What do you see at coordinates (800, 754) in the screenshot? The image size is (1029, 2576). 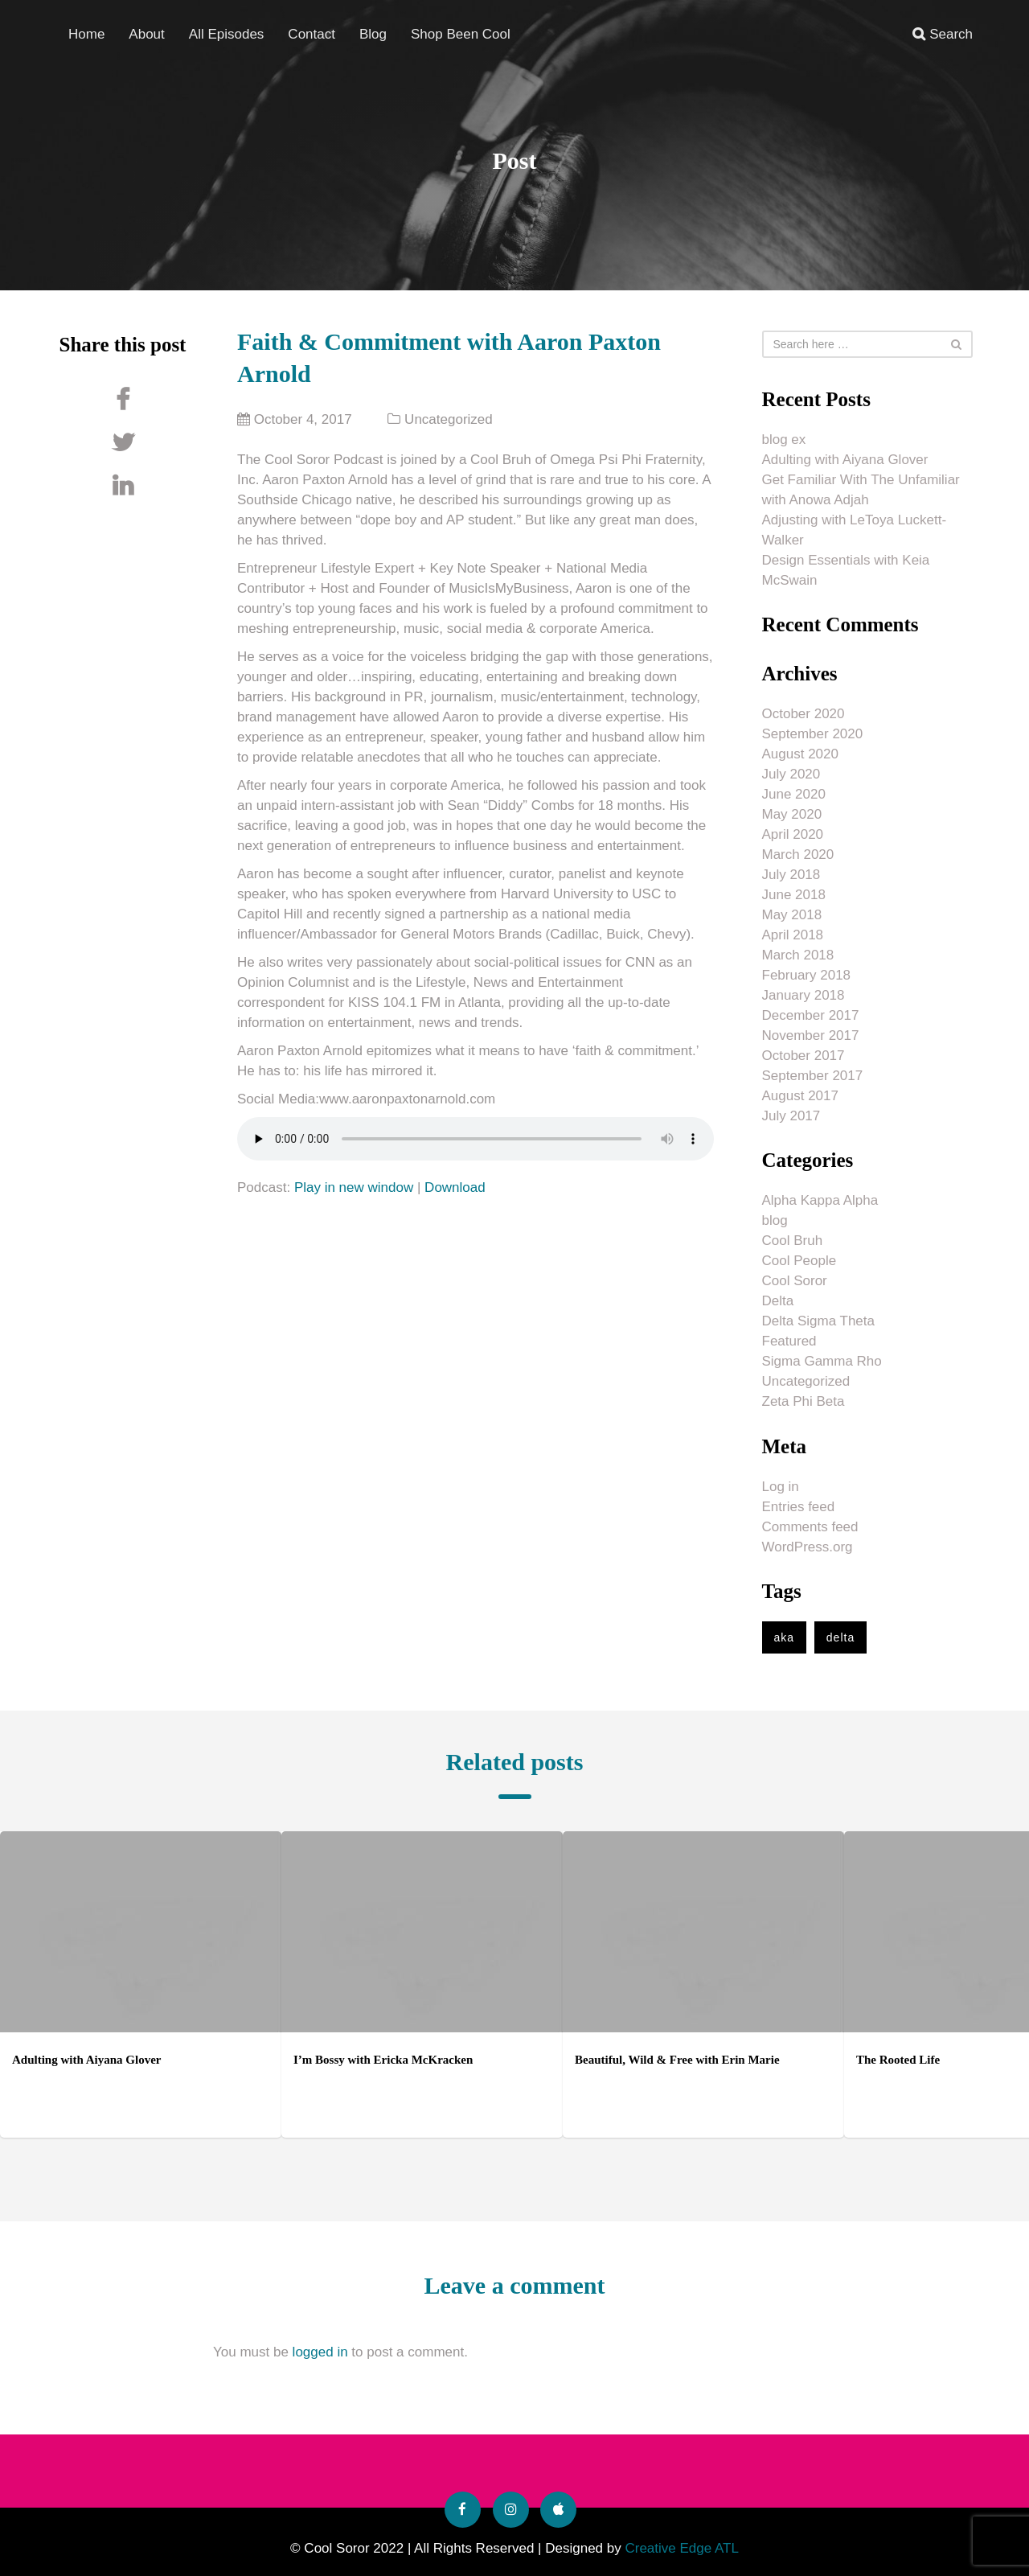 I see `August 2020` at bounding box center [800, 754].